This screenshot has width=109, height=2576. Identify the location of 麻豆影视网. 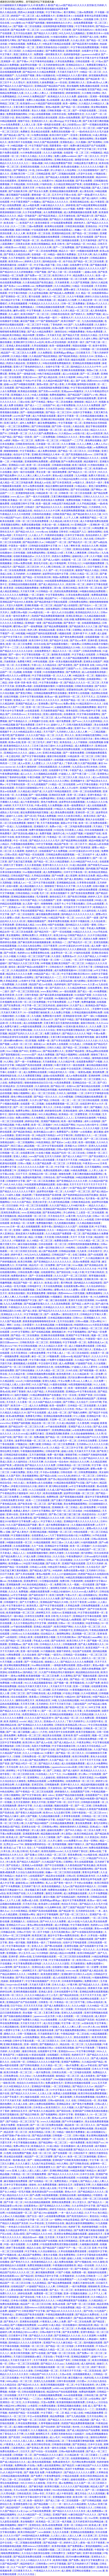
(66, 2097).